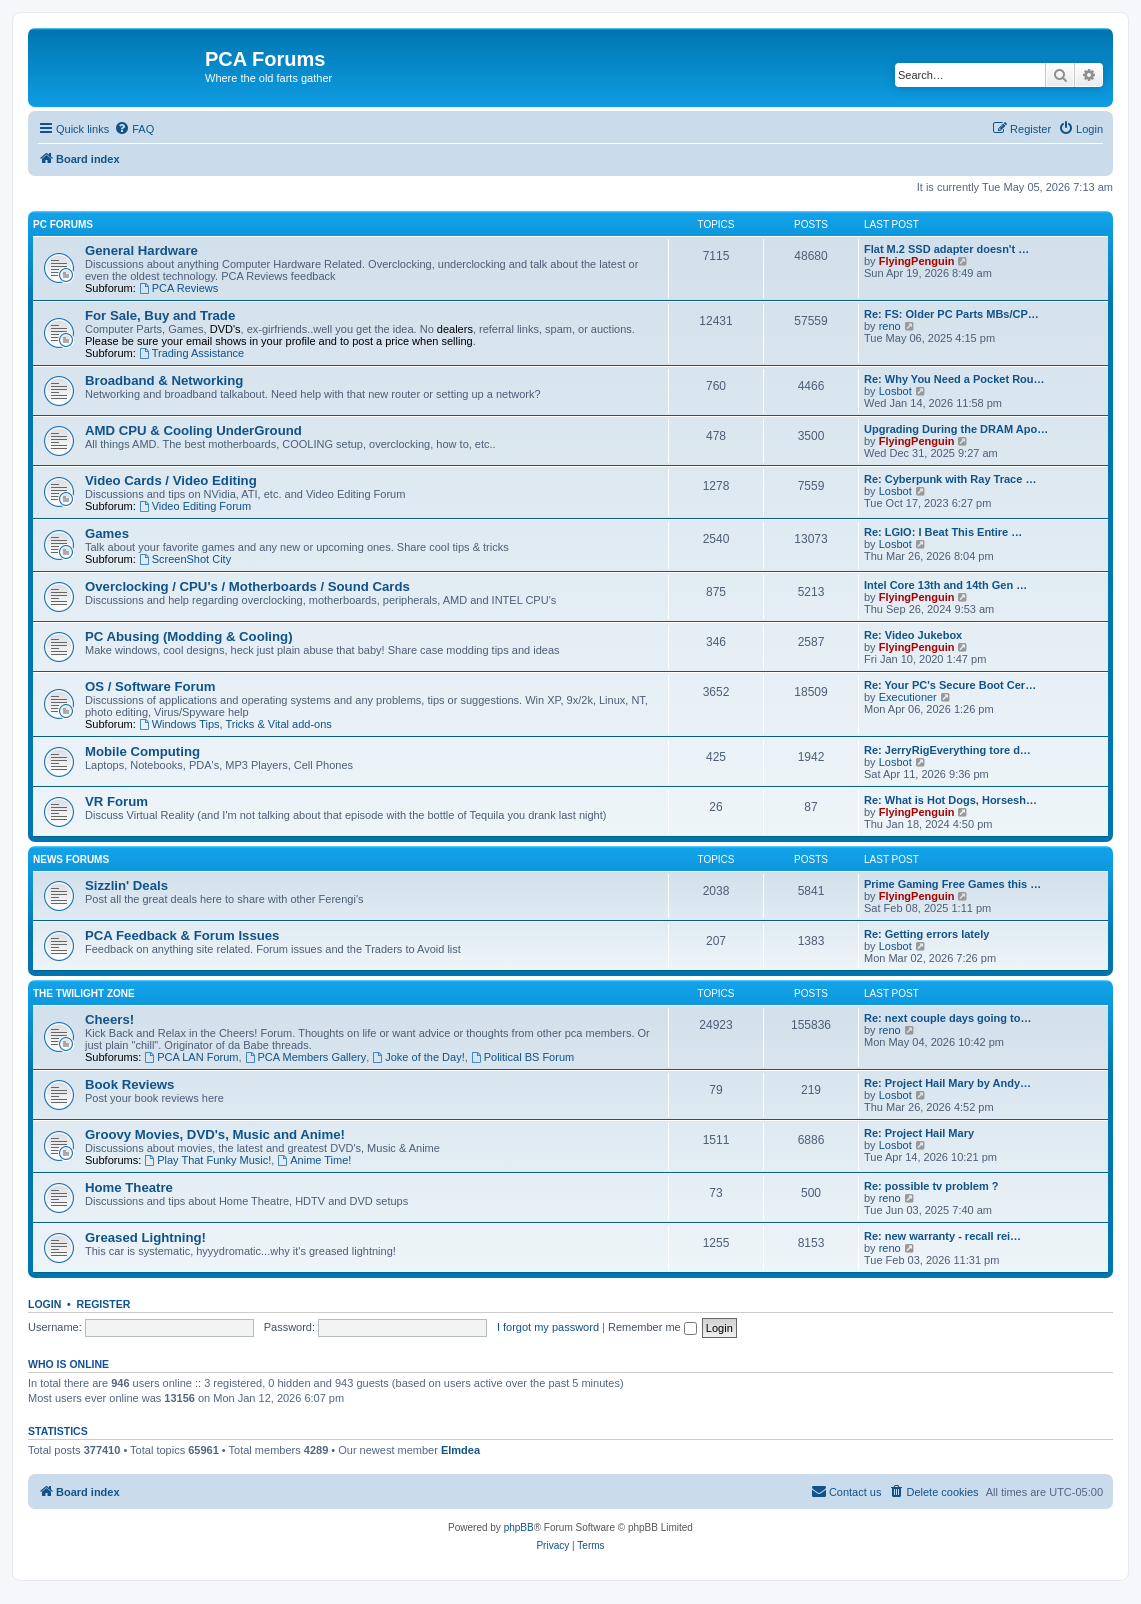 The width and height of the screenshot is (1141, 1604). What do you see at coordinates (306, 1057) in the screenshot?
I see `PCA Members Gallery` at bounding box center [306, 1057].